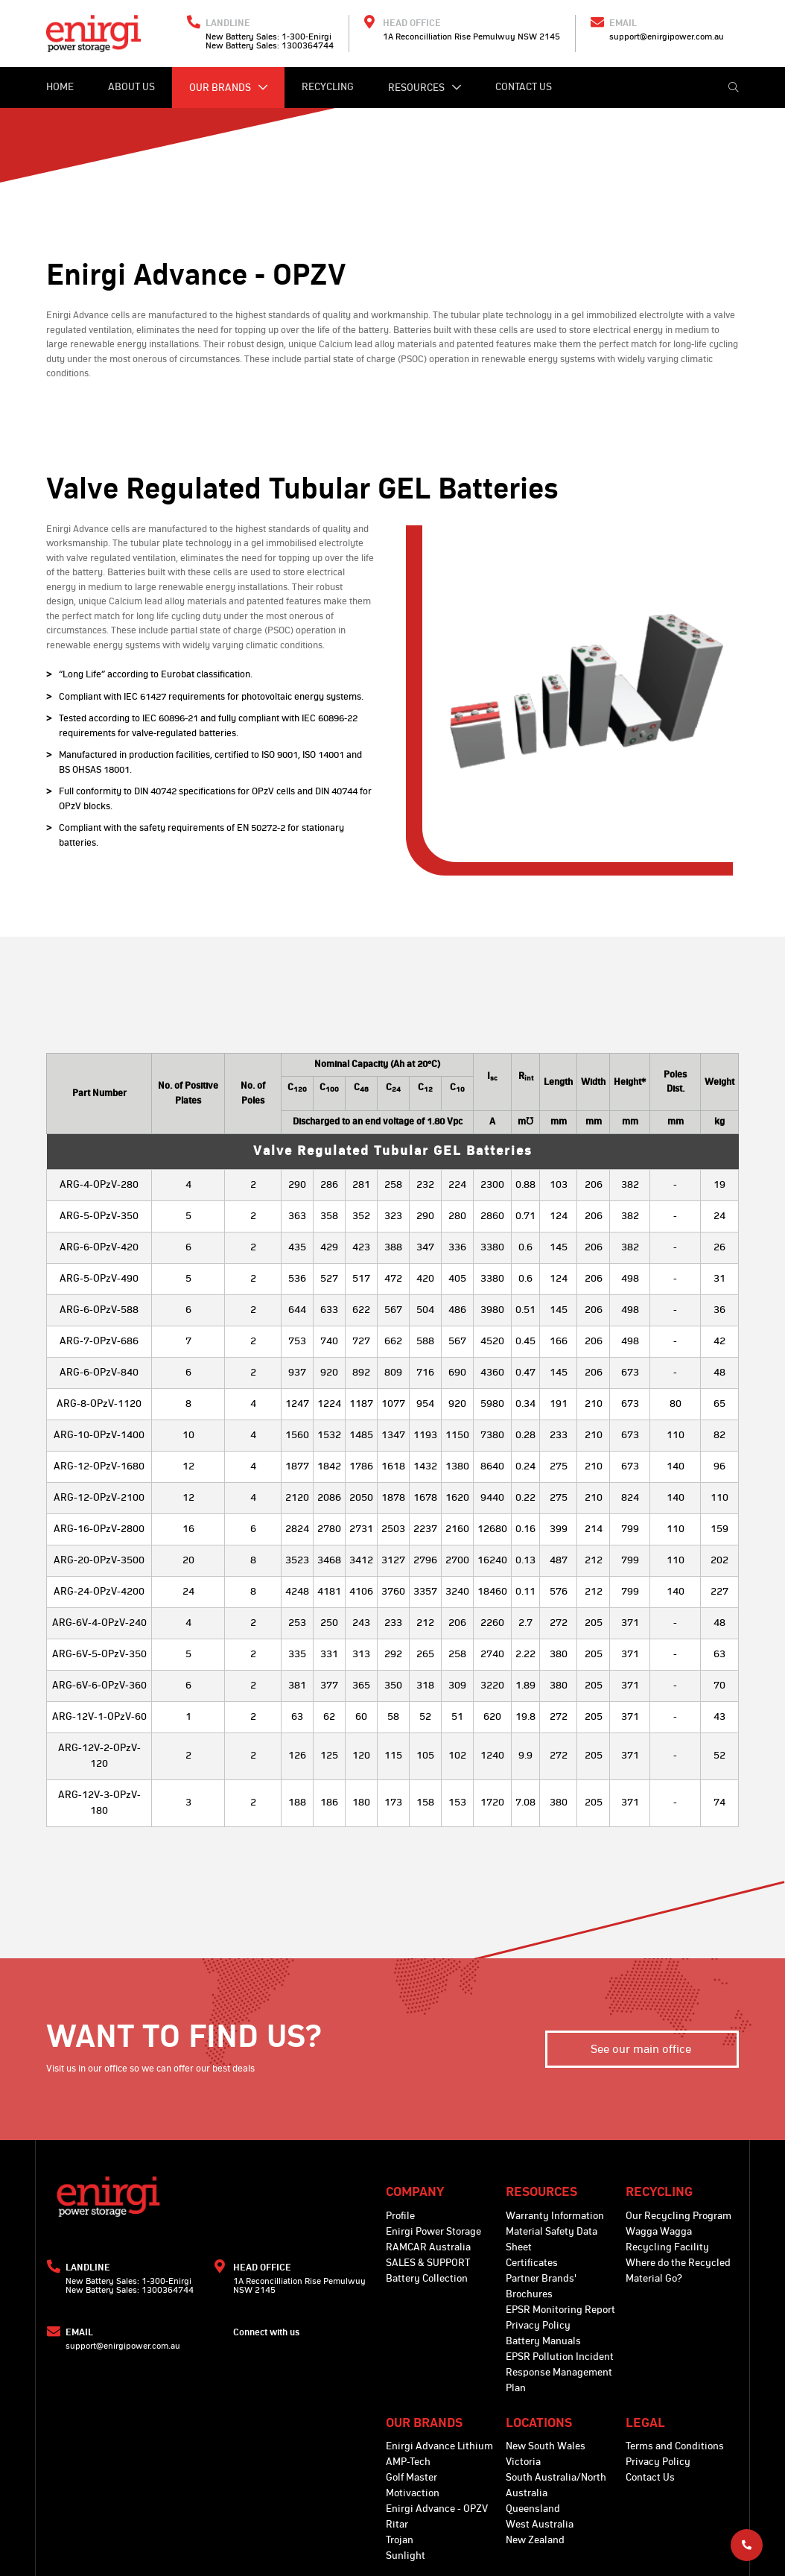  Describe the element at coordinates (560, 2372) in the screenshot. I see `EPSR Pollution Incident Response Management Plan` at that location.